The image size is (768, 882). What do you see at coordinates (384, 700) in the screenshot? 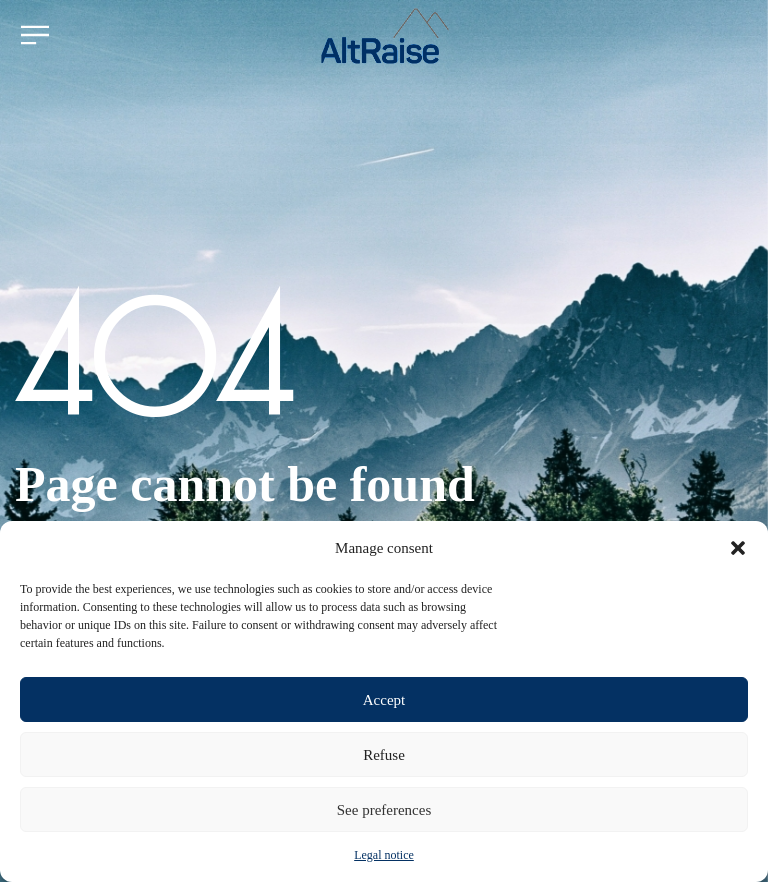
I see `Accept` at bounding box center [384, 700].